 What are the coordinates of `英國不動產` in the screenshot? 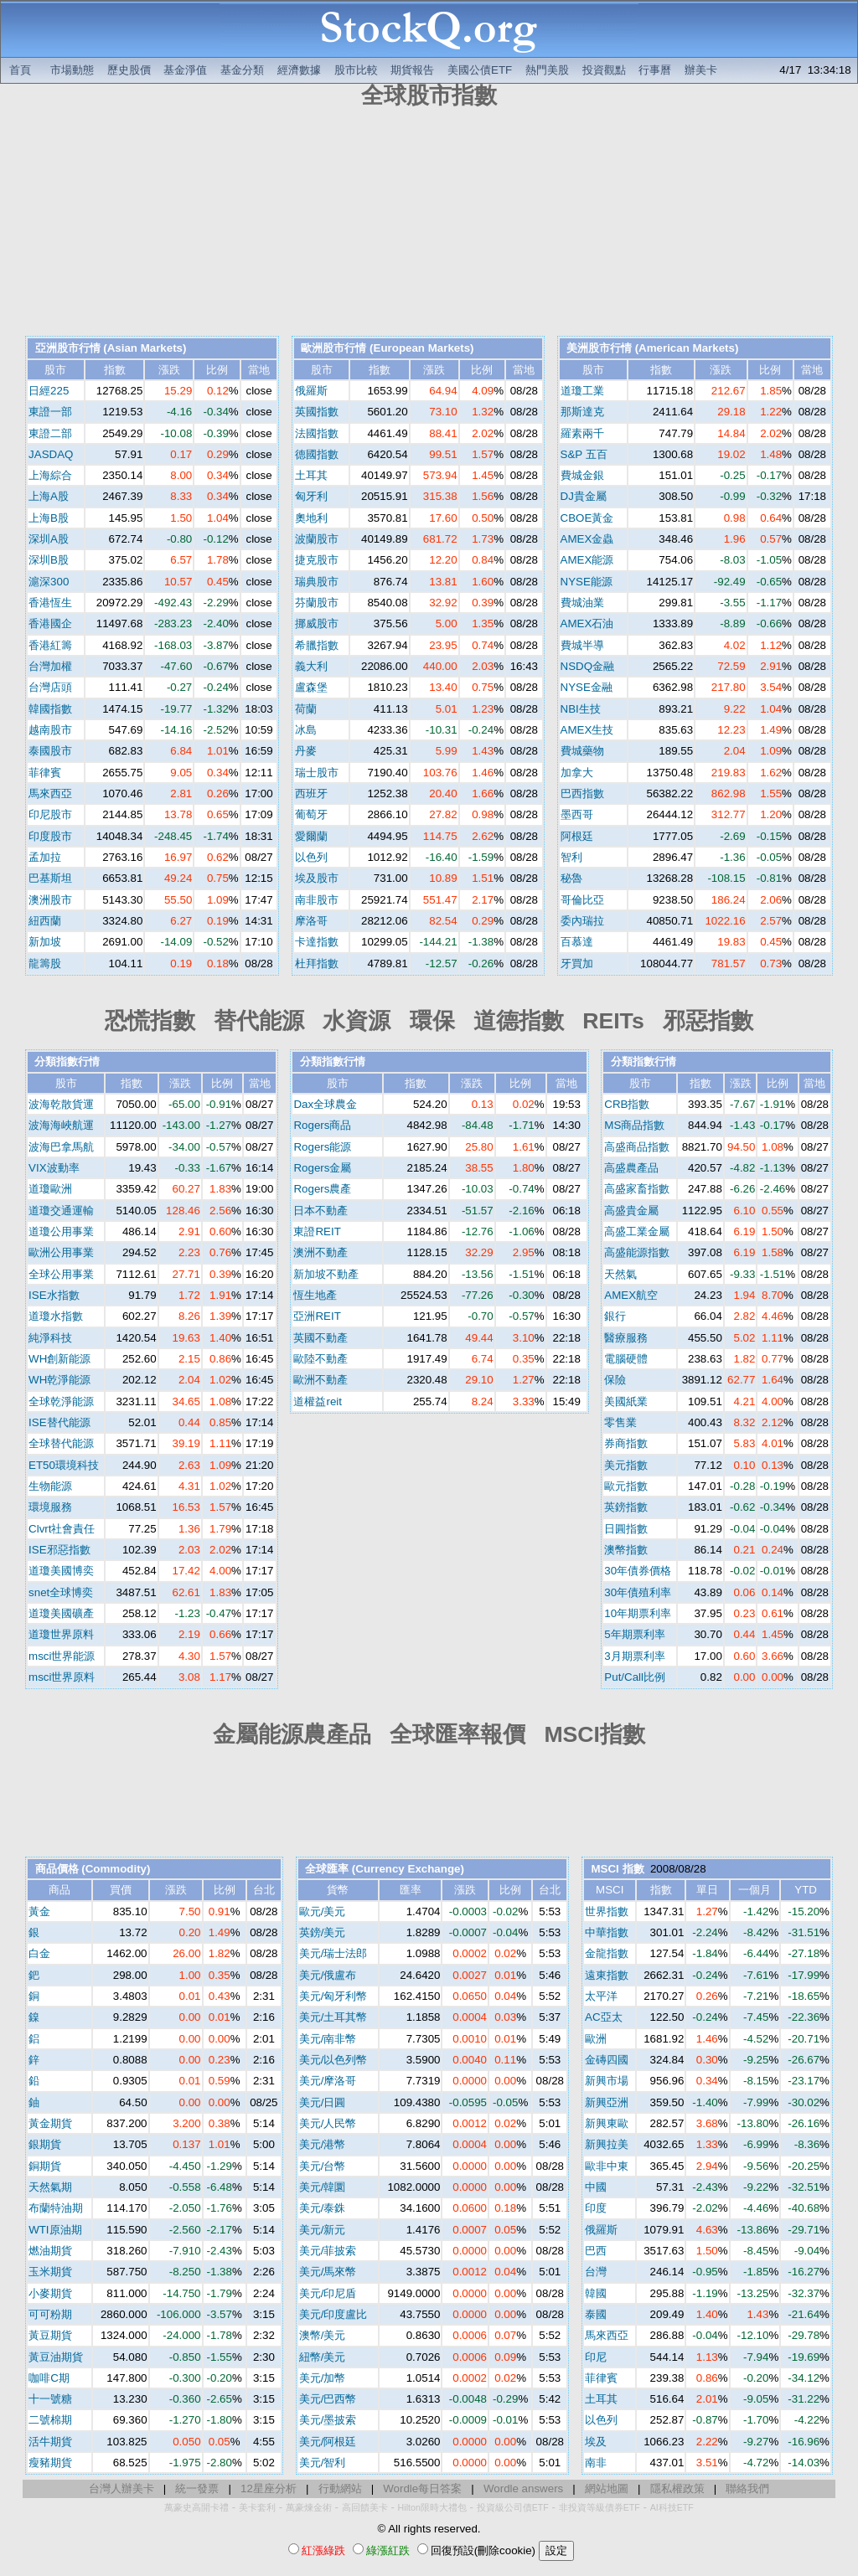 It's located at (320, 1338).